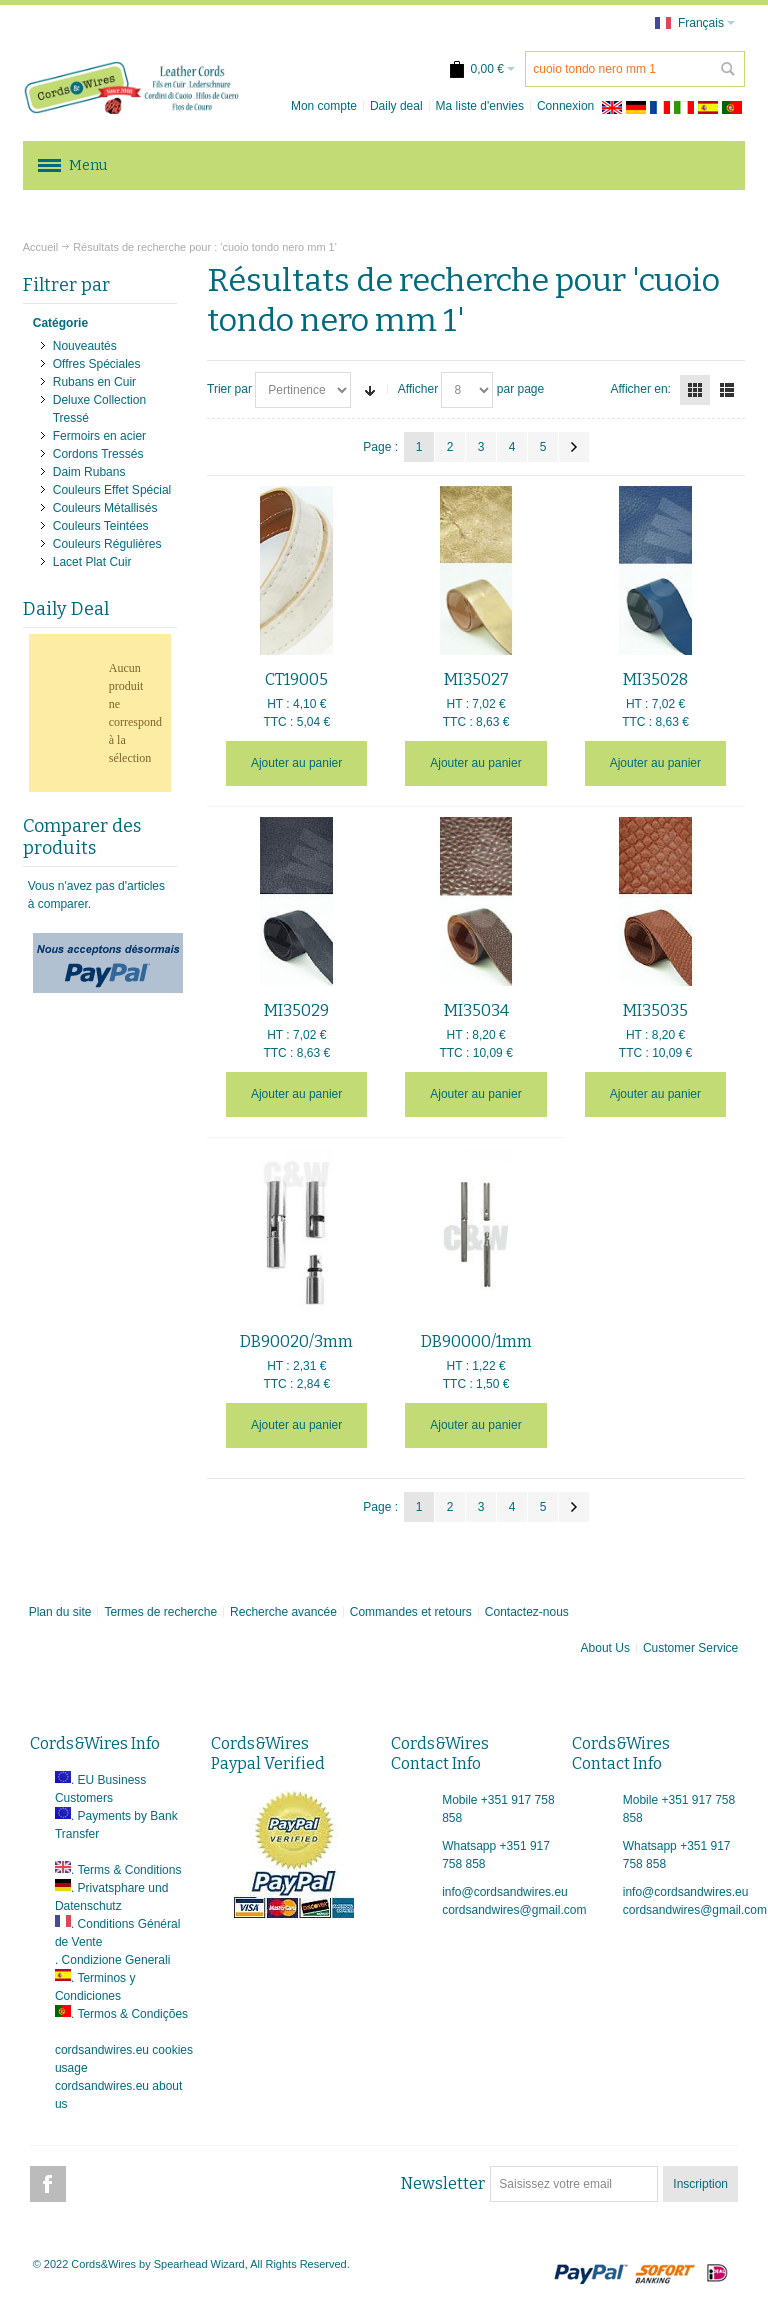 This screenshot has height=2308, width=768. Describe the element at coordinates (476, 679) in the screenshot. I see `MI35027` at that location.